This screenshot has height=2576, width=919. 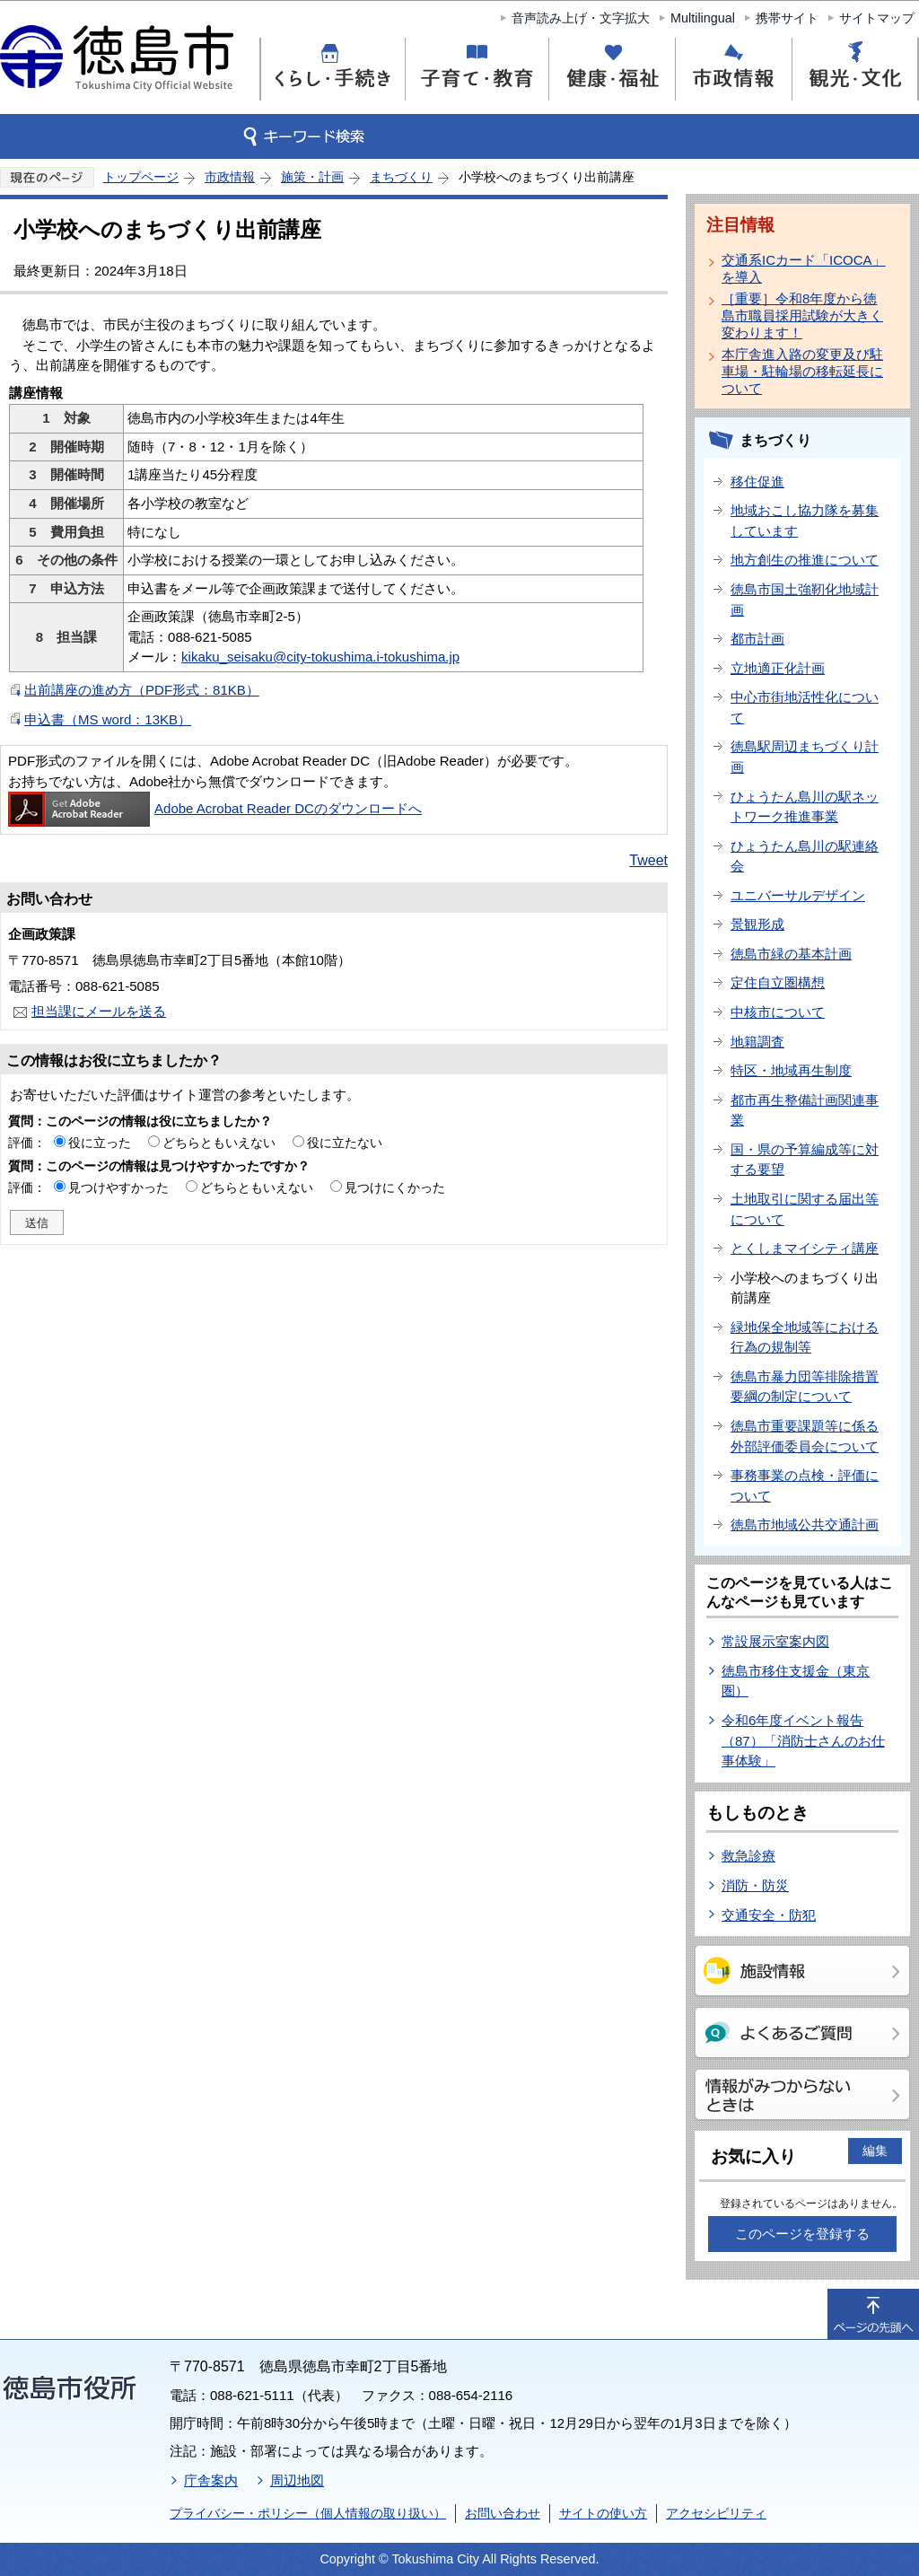 I want to click on 定住自立圏構想, so click(x=778, y=982).